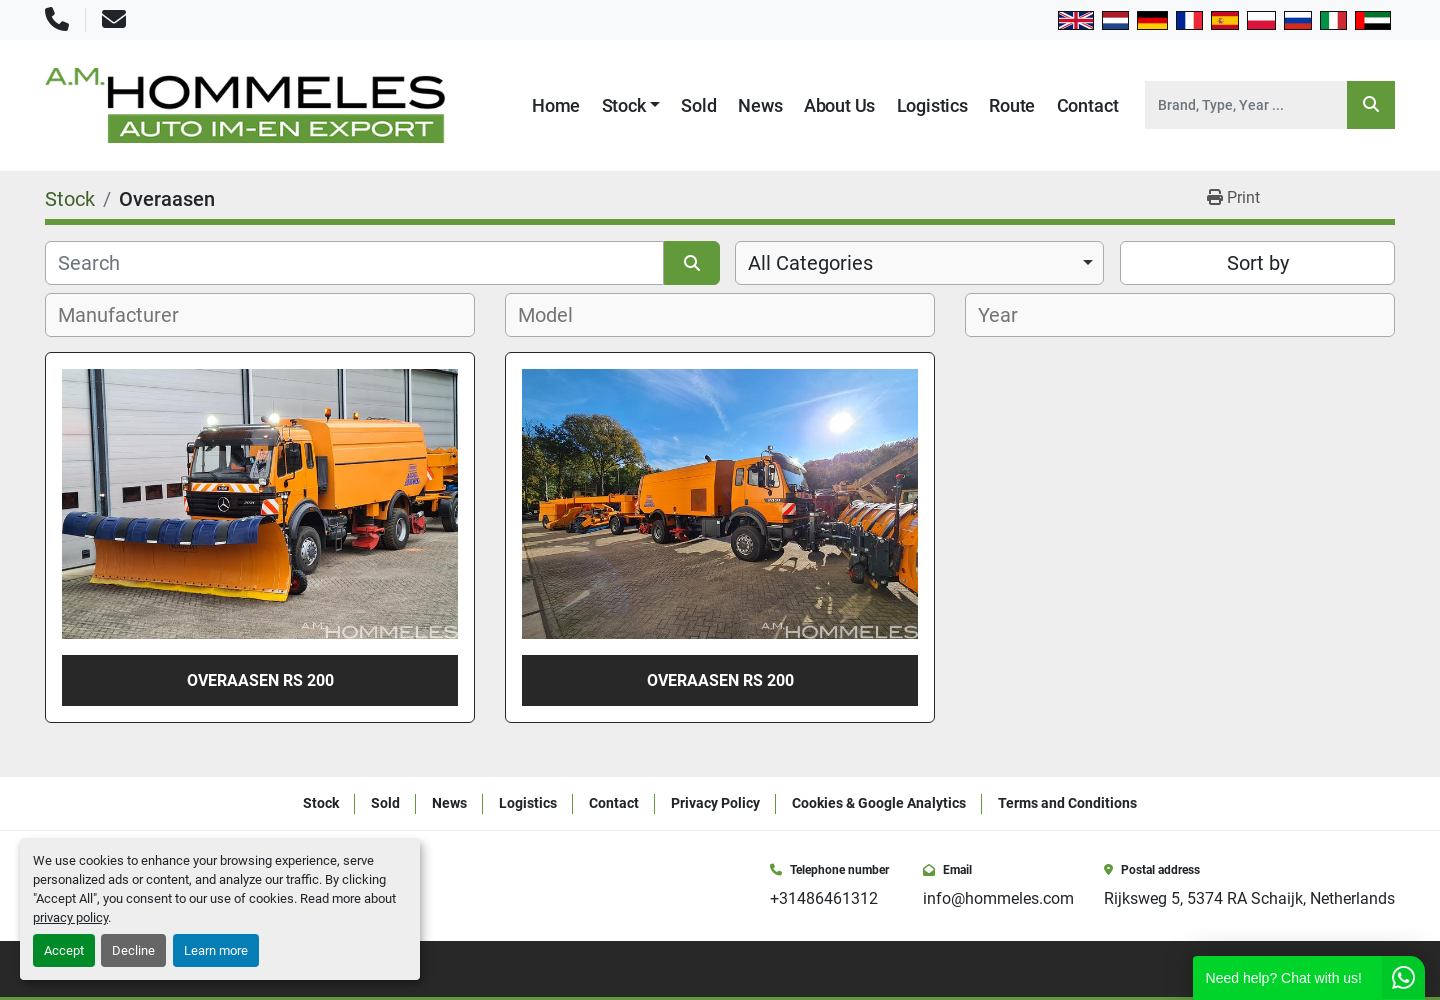 The width and height of the screenshot is (1440, 1000). Describe the element at coordinates (1388, 969) in the screenshot. I see `[whatsapp]` at that location.